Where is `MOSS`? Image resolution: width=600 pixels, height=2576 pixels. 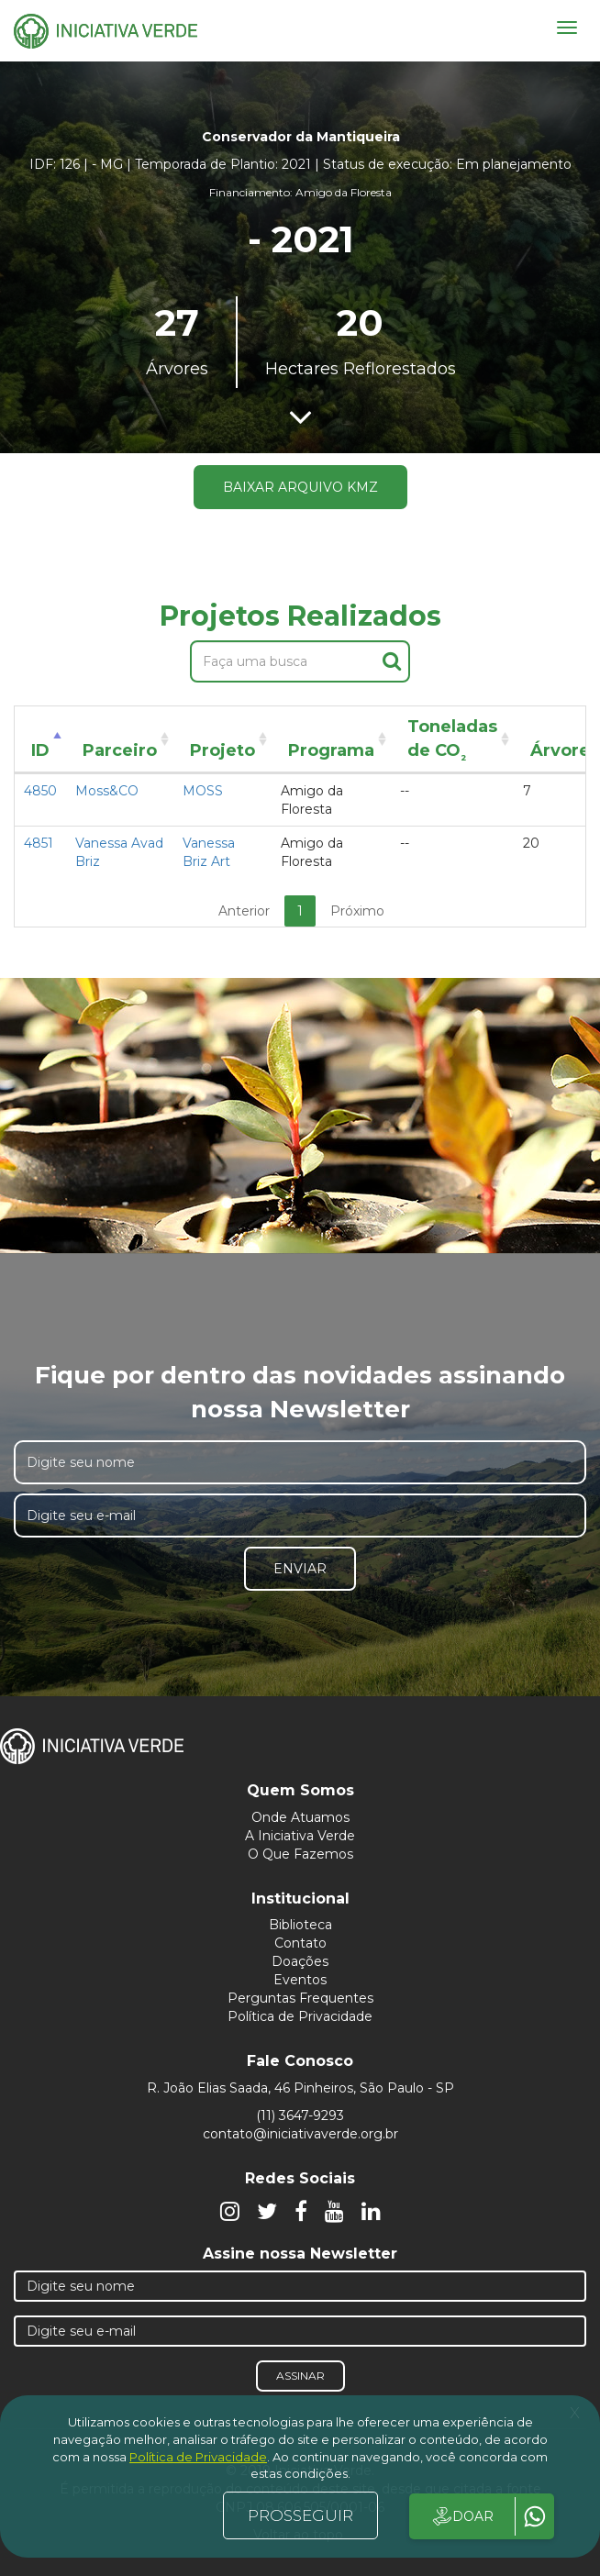
MOSS is located at coordinates (203, 791).